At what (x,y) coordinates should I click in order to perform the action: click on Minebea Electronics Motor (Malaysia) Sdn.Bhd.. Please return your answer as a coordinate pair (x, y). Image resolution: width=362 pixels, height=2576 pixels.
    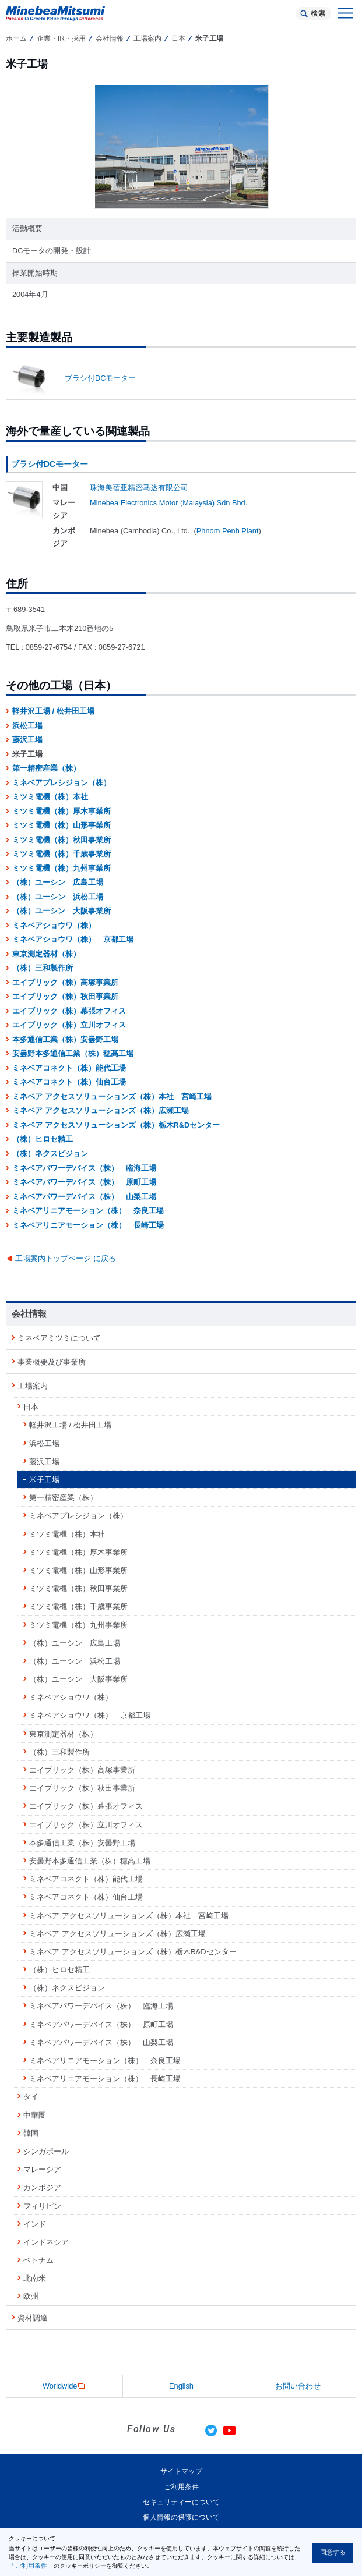
    Looking at the image, I should click on (168, 502).